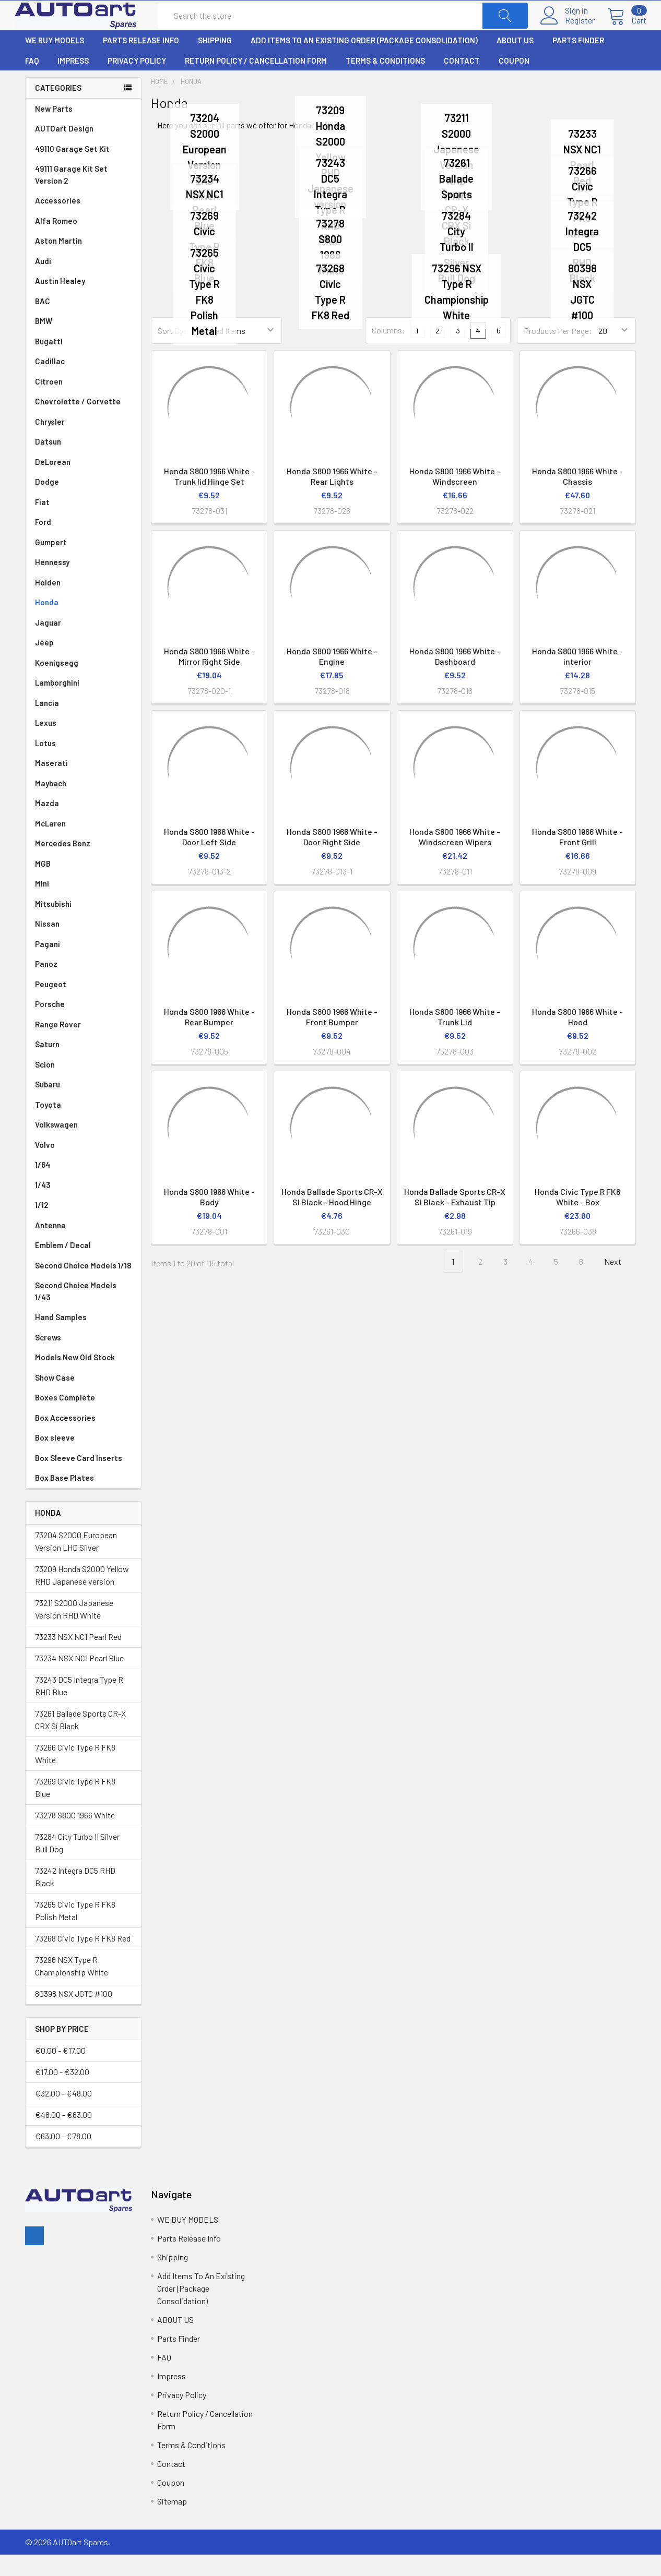  I want to click on AUTOart Design, so click(64, 149).